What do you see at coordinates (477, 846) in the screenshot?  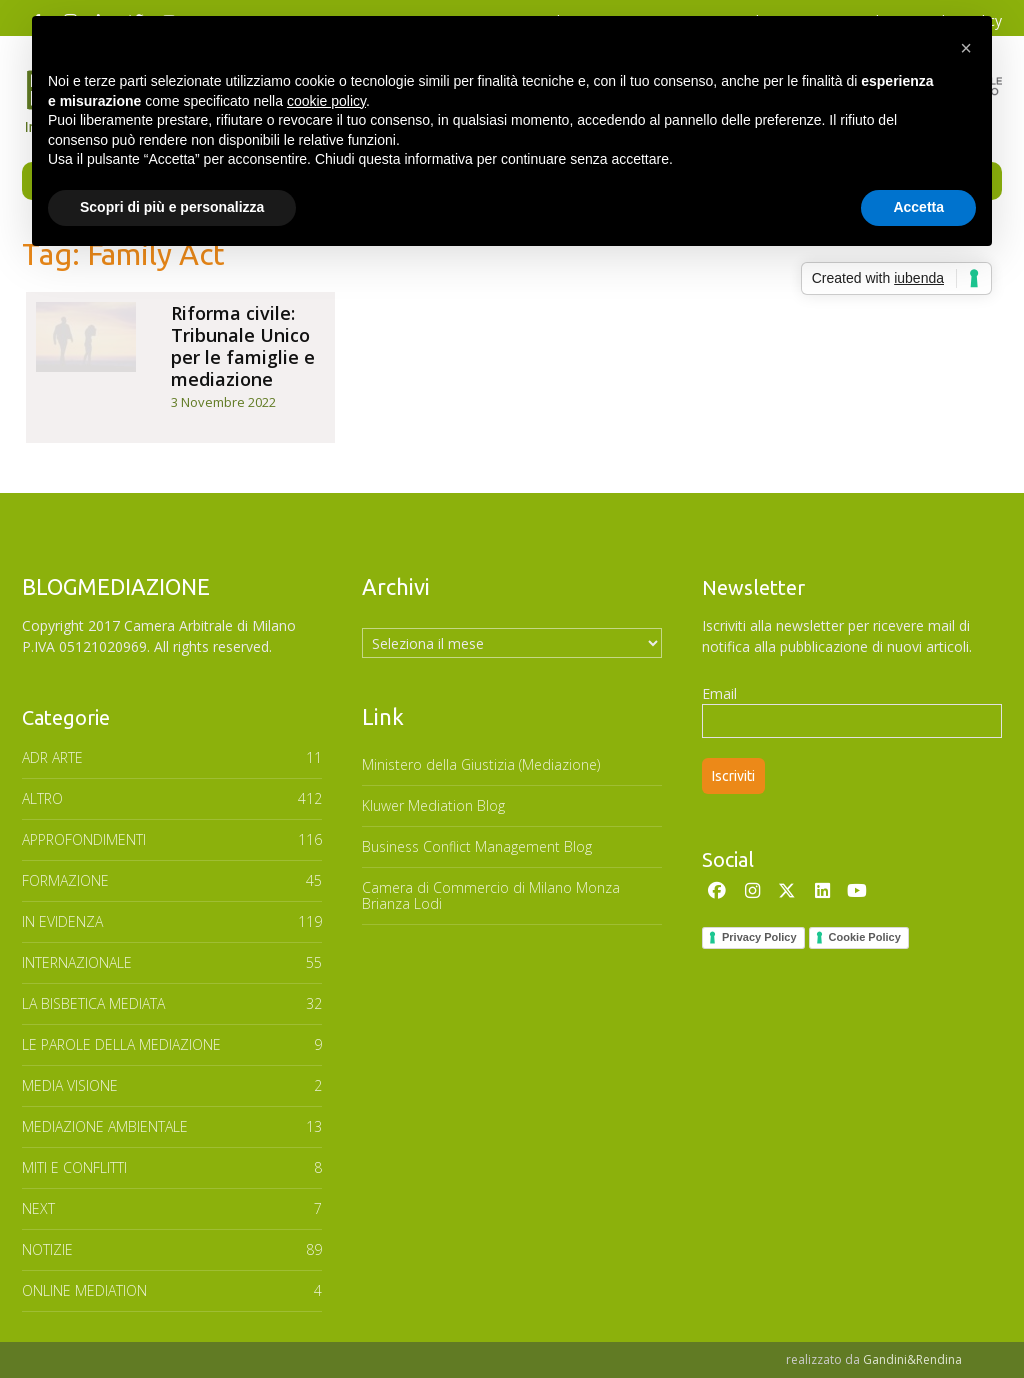 I see `Business Conflict Management Blog` at bounding box center [477, 846].